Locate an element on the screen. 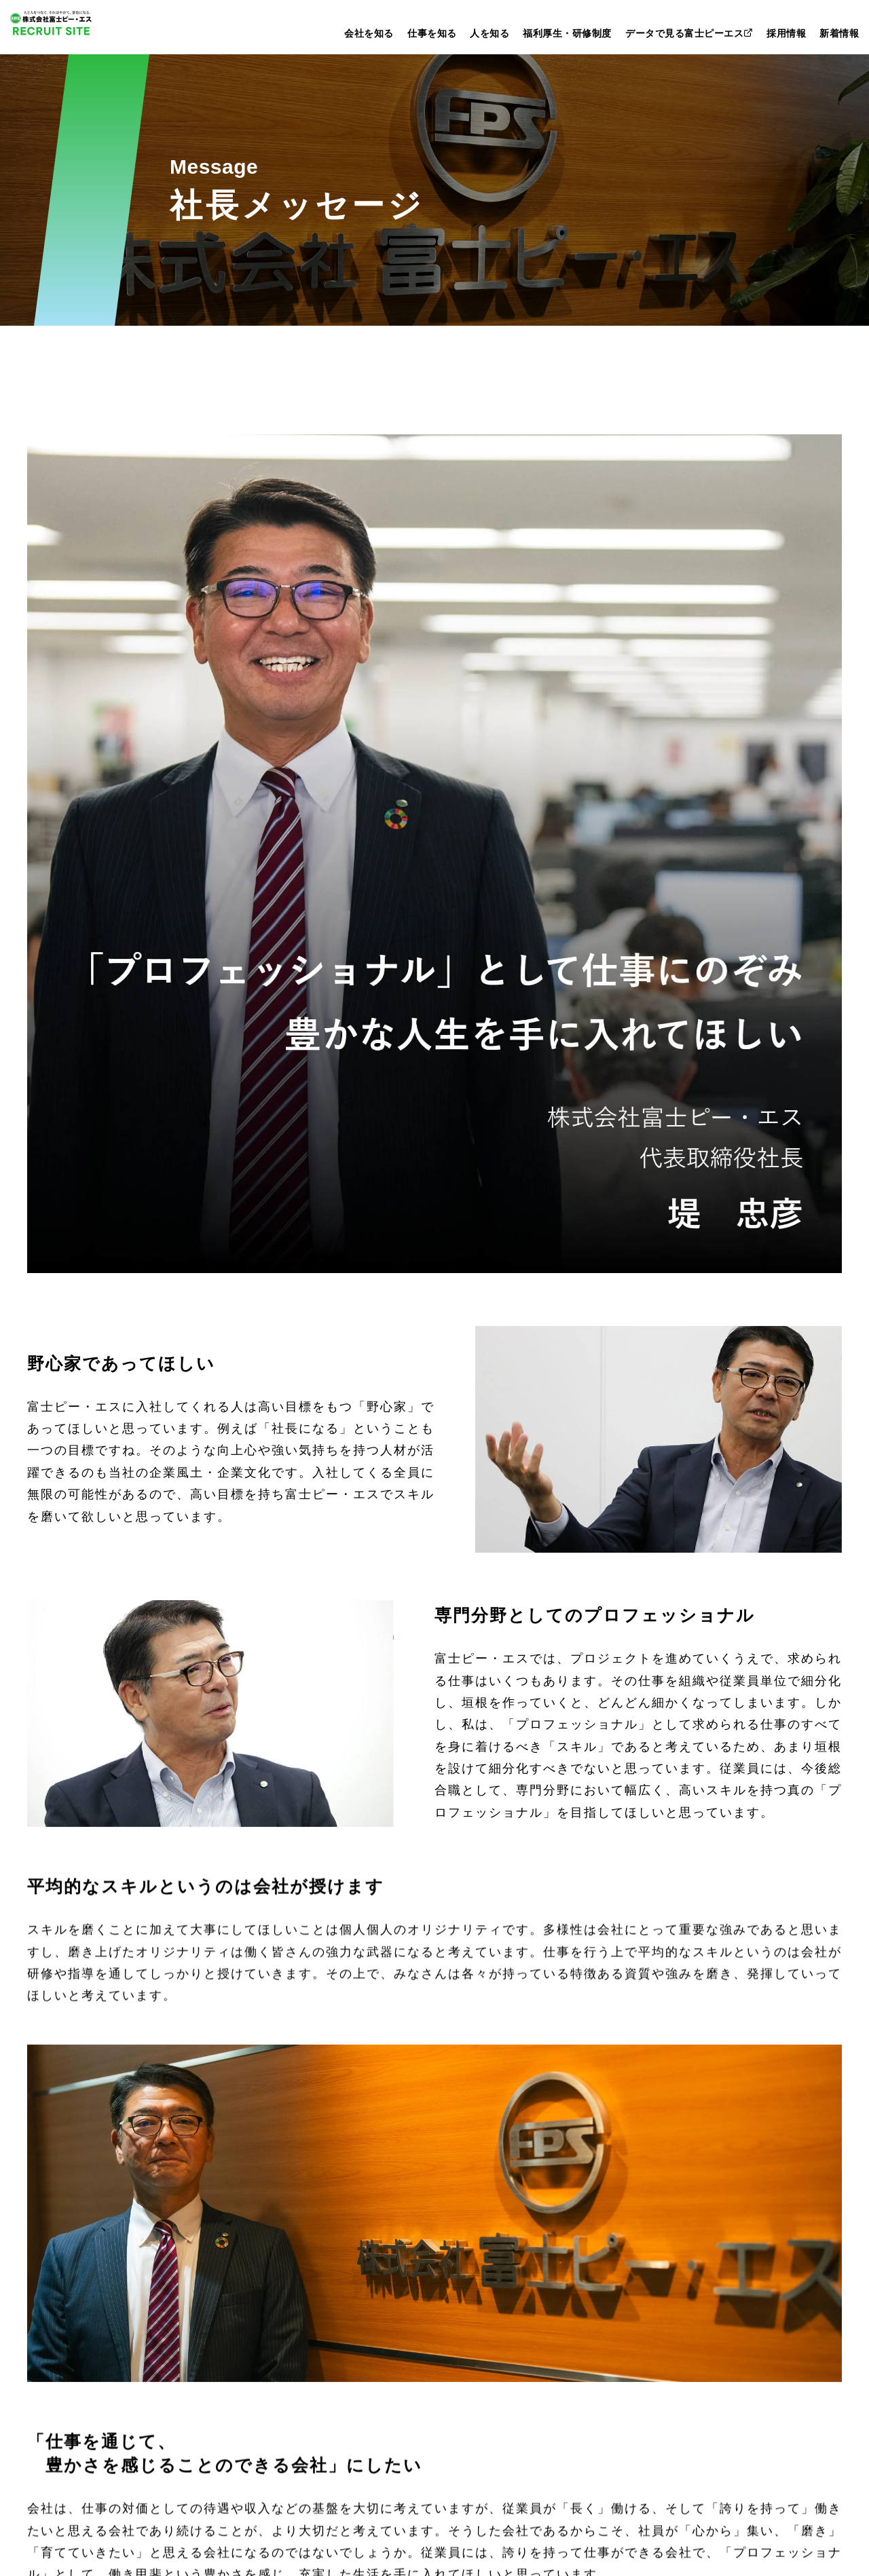 The height and width of the screenshot is (2576, 869). インターンシップ is located at coordinates (694, 2304).